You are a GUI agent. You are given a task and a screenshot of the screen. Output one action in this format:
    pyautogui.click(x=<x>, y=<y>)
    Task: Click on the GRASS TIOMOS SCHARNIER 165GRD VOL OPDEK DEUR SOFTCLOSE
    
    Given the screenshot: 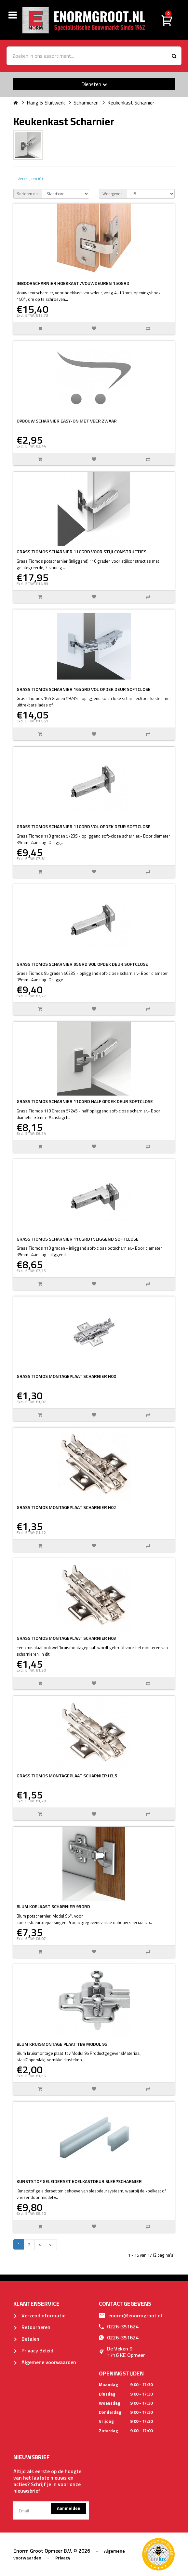 What is the action you would take?
    pyautogui.click(x=84, y=689)
    